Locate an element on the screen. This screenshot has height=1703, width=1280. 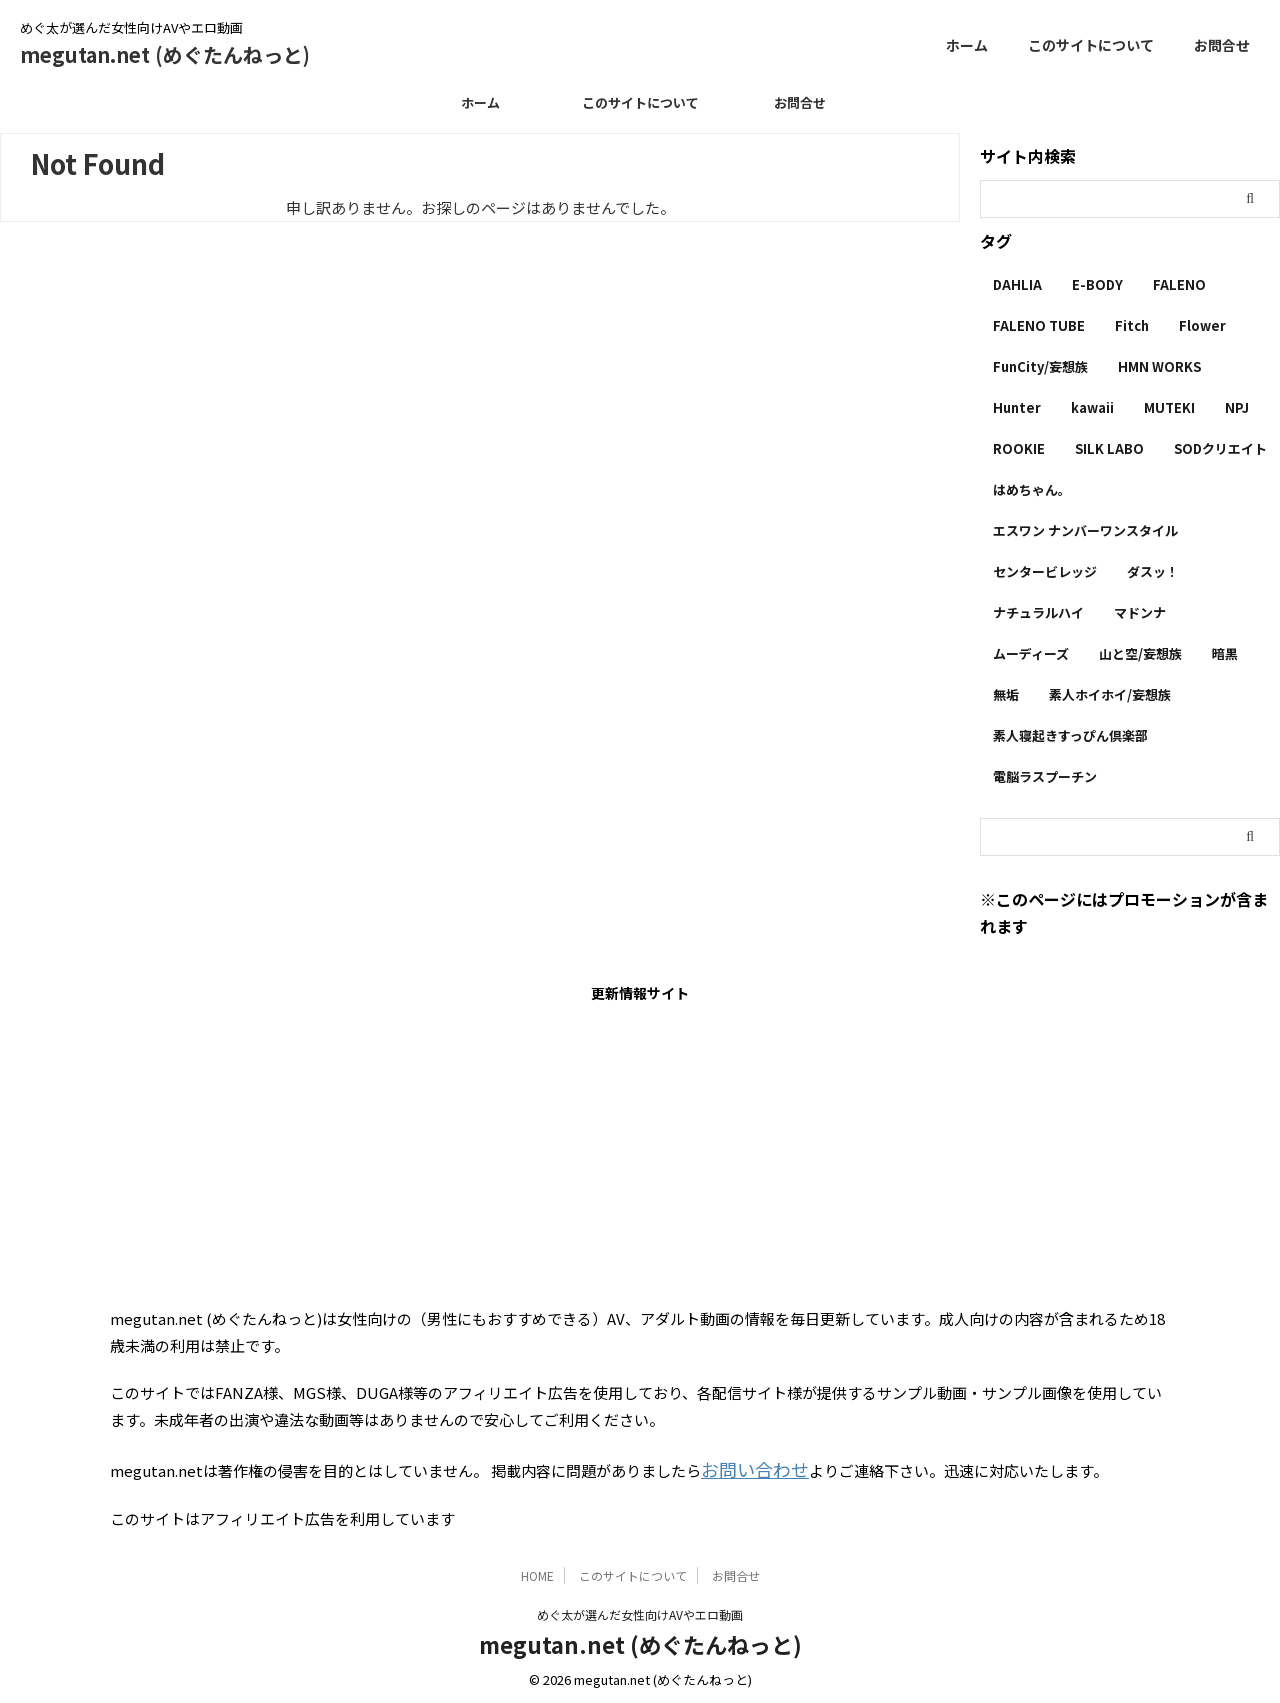
素人ホイホイ/妄想族 [素人ホイホイ/妄想族 (1個の項目)] is located at coordinates (1110, 694).